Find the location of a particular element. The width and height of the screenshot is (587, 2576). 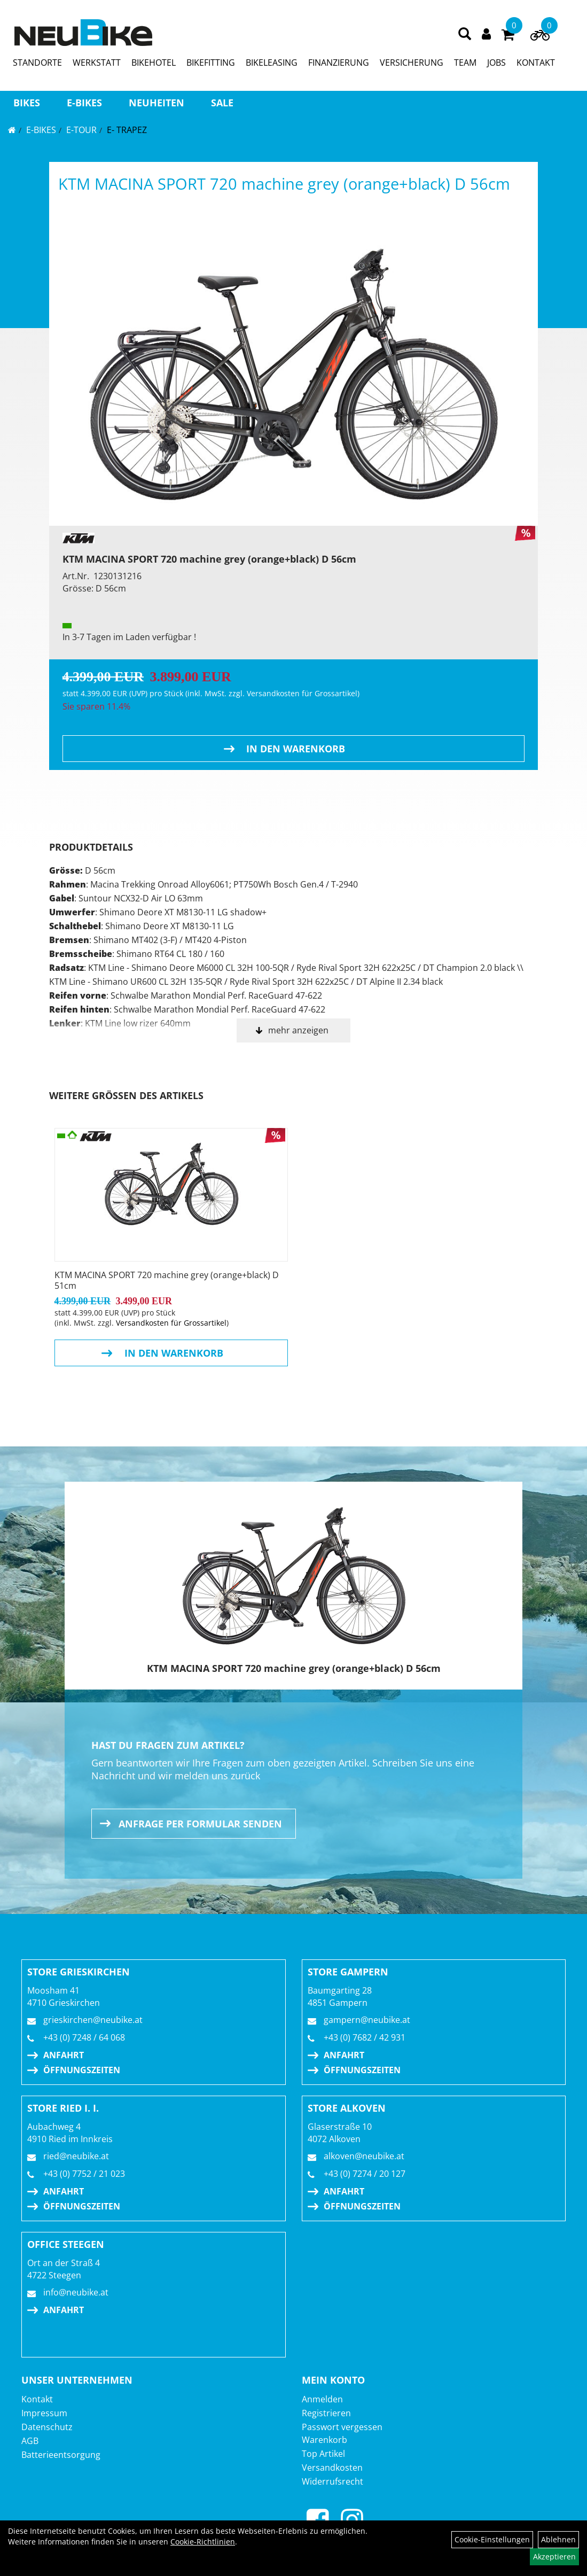

Ablehnen is located at coordinates (558, 2539).